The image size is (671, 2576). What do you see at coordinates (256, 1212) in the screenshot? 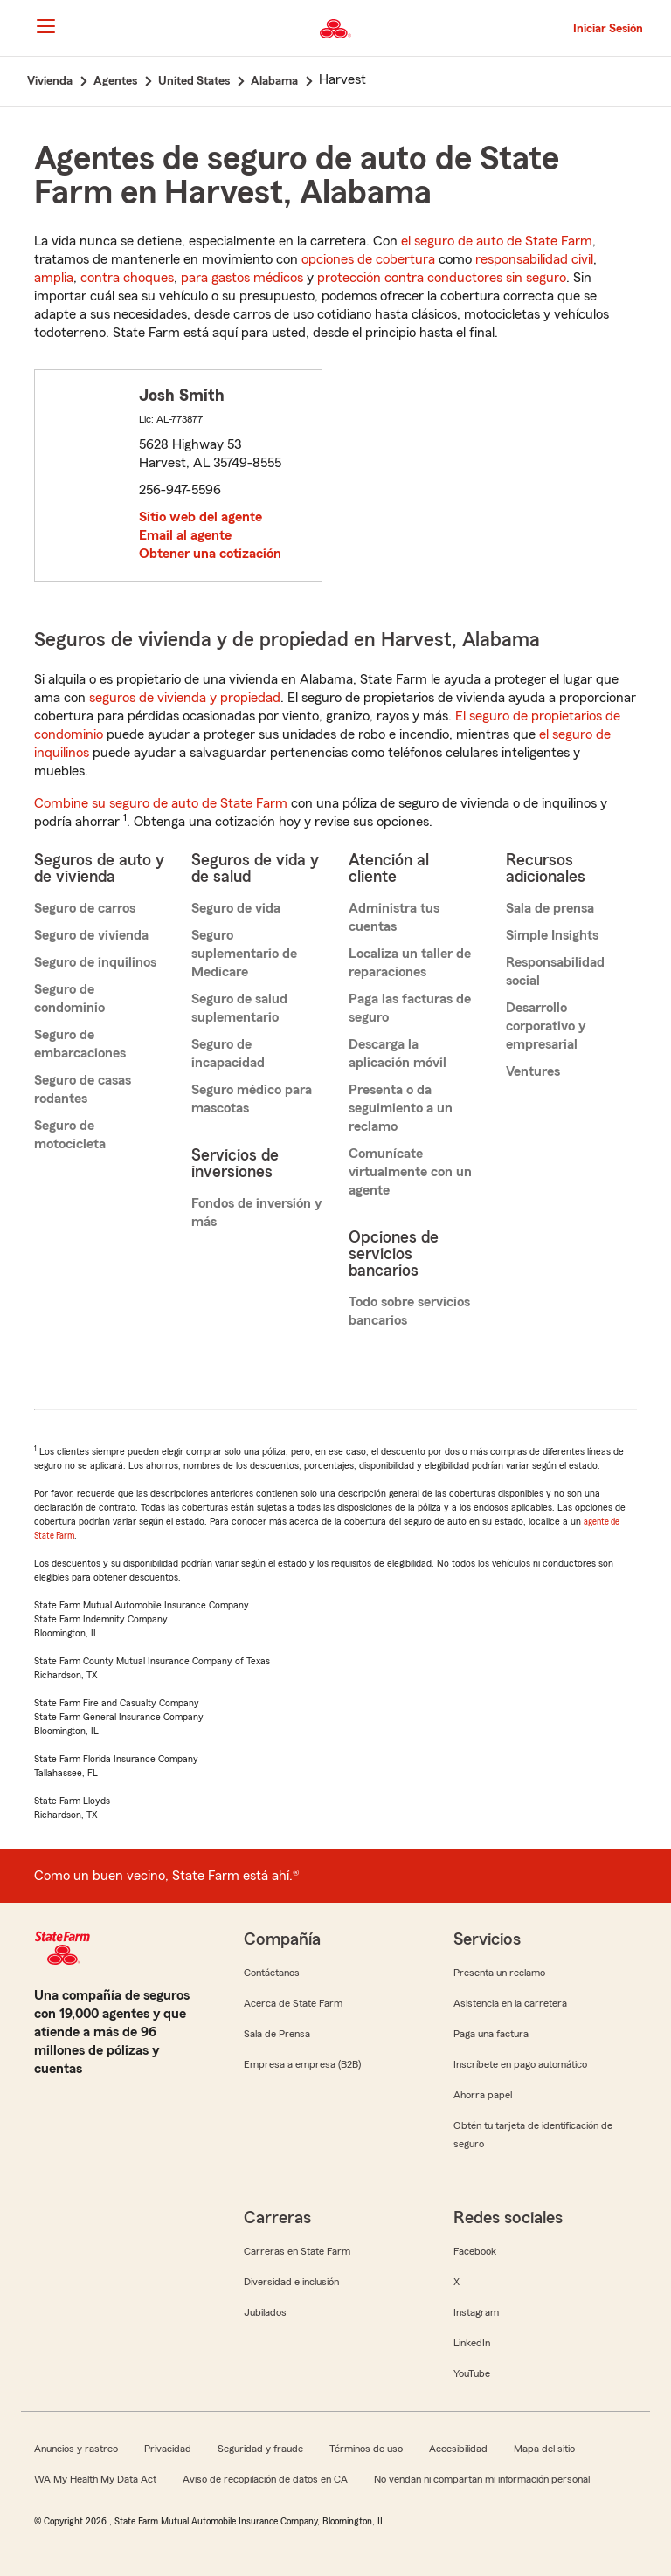
I see `Fondos de inversión y más` at bounding box center [256, 1212].